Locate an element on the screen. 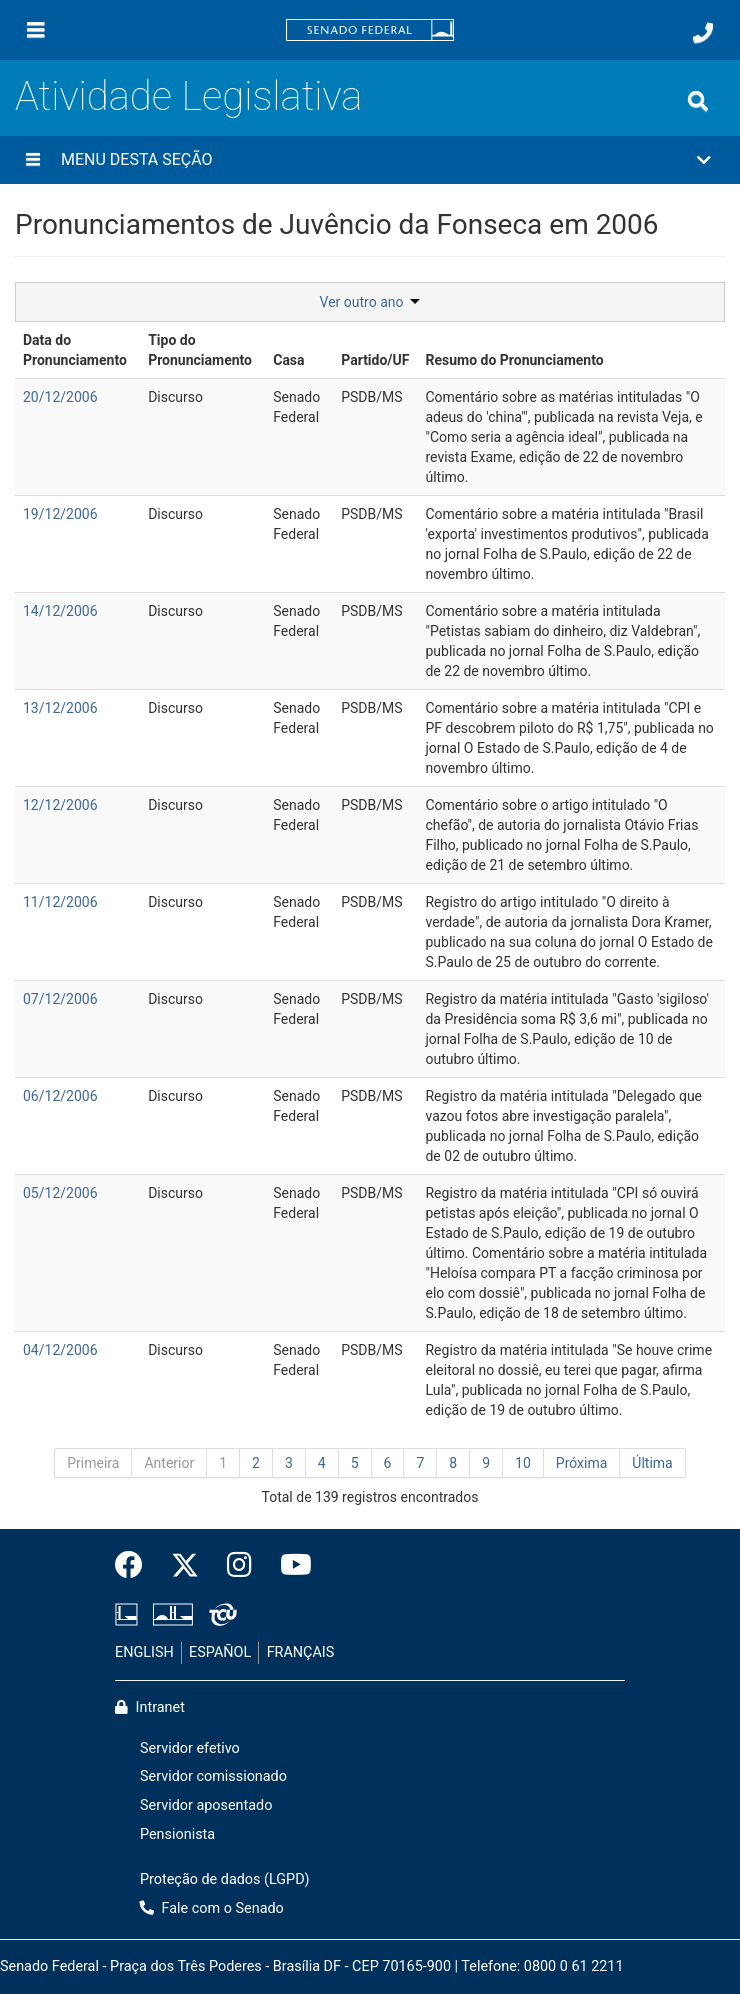 The height and width of the screenshot is (1994, 740). Servidor aposentado is located at coordinates (206, 1805).